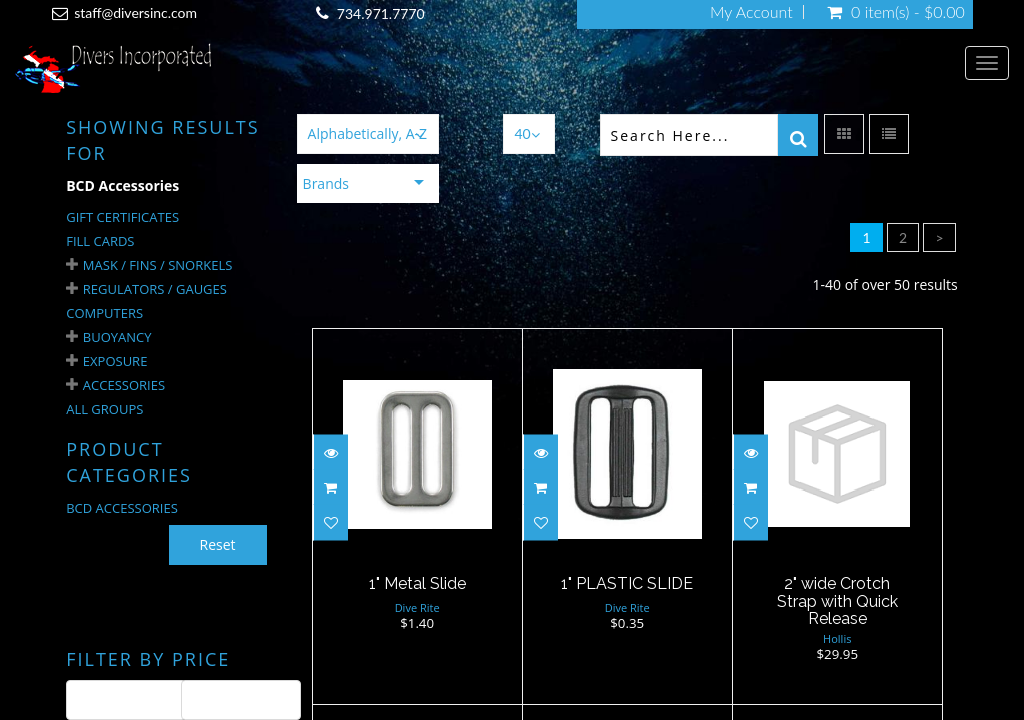 The image size is (1024, 720). I want to click on 734.971.7770, so click(381, 13).